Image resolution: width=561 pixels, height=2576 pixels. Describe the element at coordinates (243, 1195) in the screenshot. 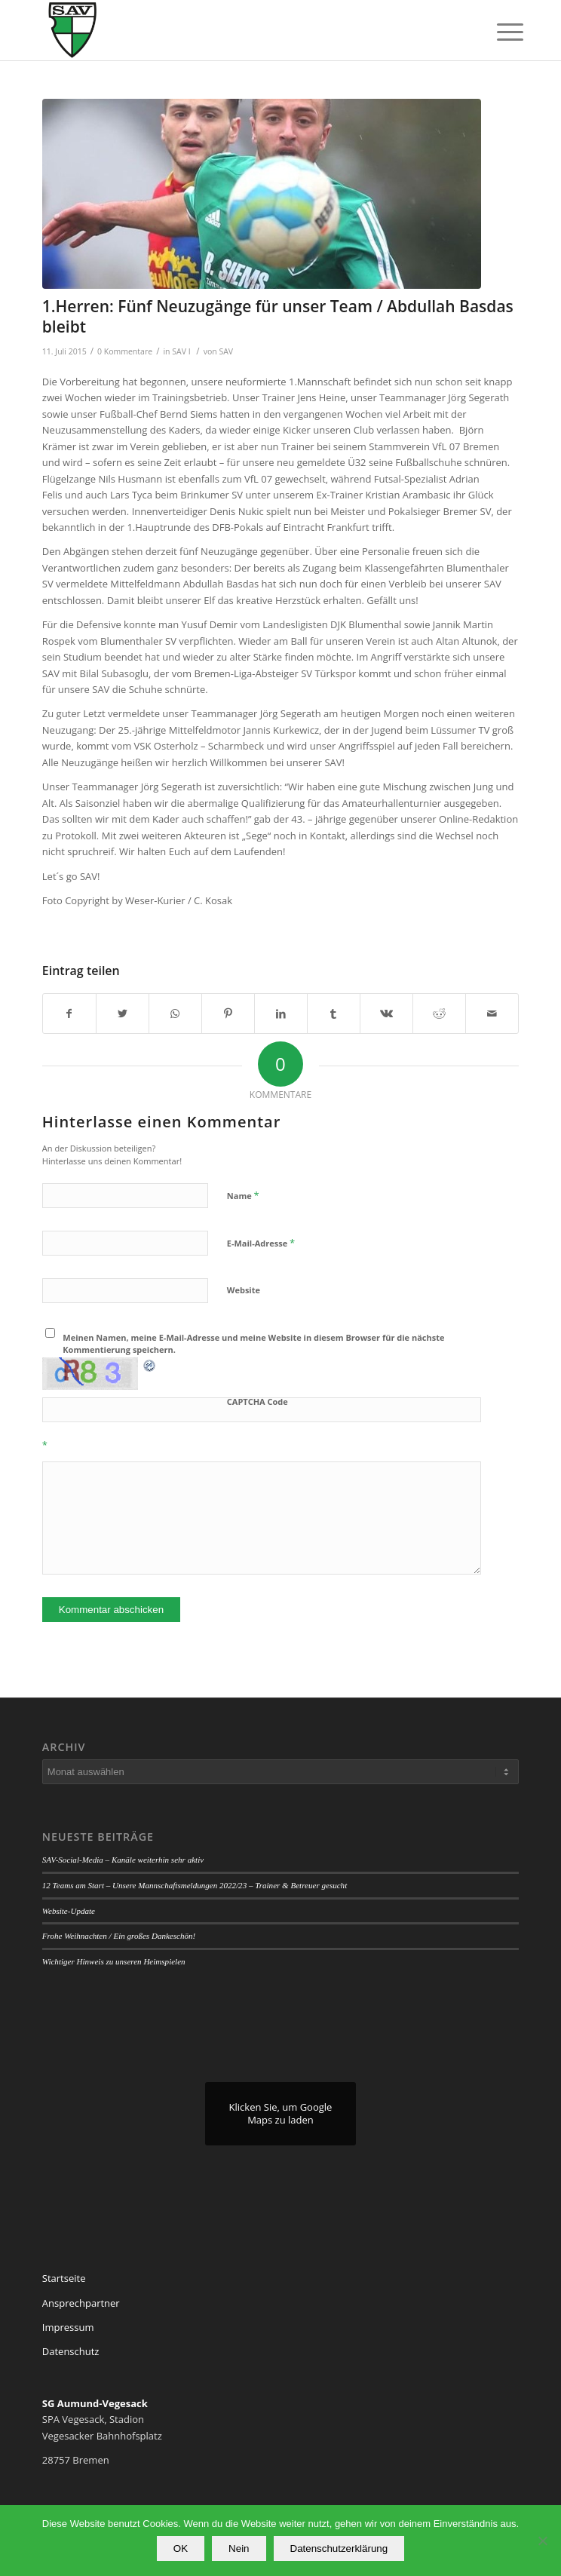

I see `Name` at that location.